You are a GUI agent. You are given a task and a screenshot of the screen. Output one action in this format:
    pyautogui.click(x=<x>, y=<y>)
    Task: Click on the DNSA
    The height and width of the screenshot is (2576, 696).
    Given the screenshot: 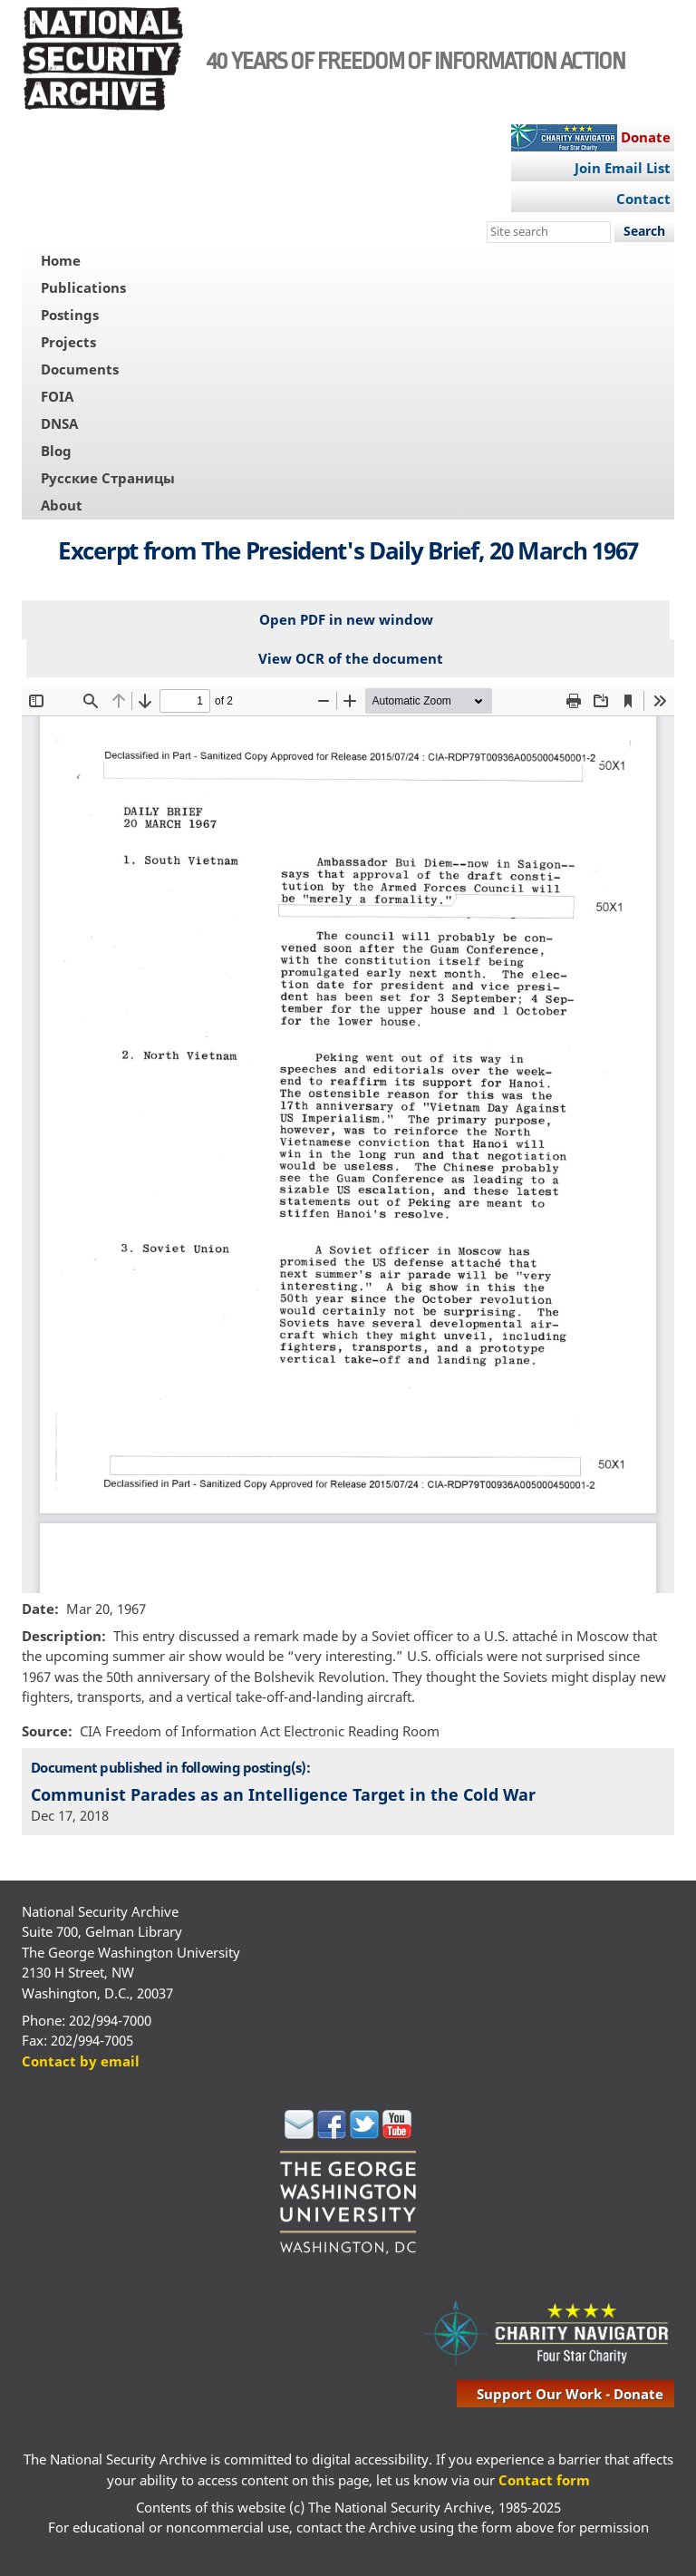 What is the action you would take?
    pyautogui.click(x=59, y=423)
    